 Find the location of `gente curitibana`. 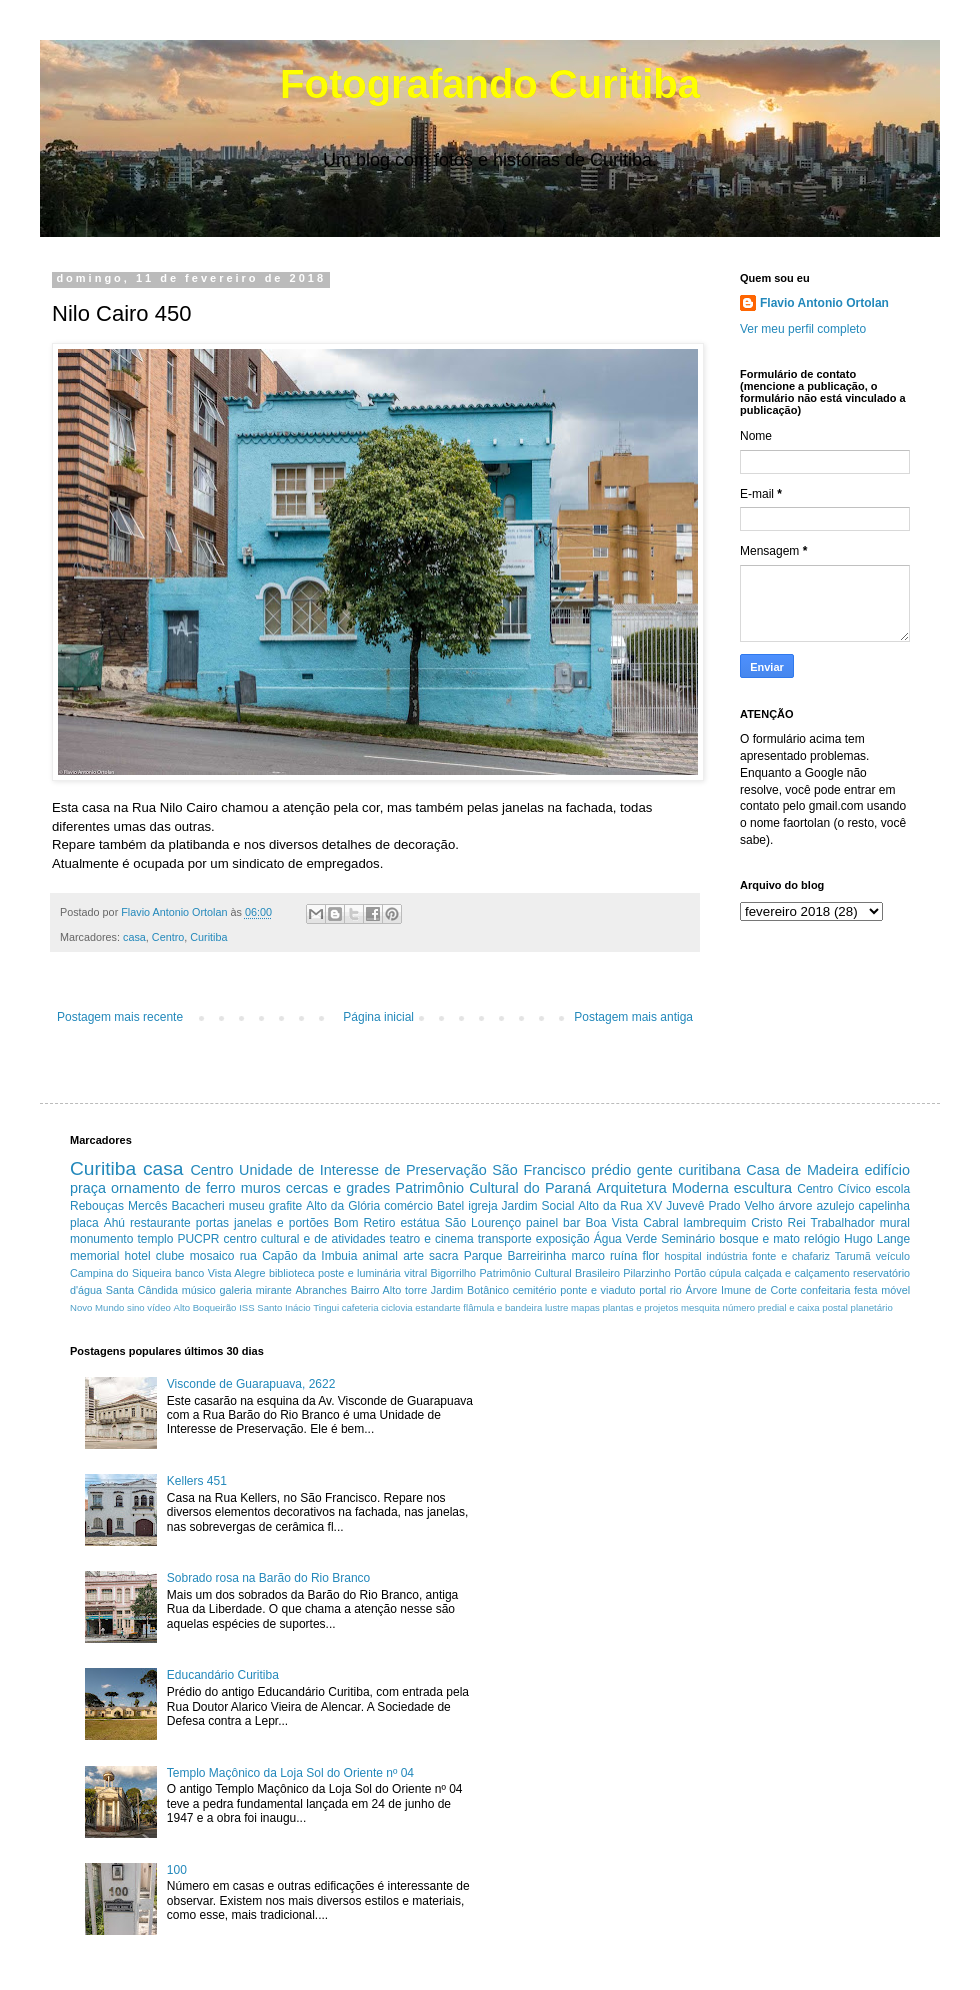

gente curitibana is located at coordinates (689, 1170).